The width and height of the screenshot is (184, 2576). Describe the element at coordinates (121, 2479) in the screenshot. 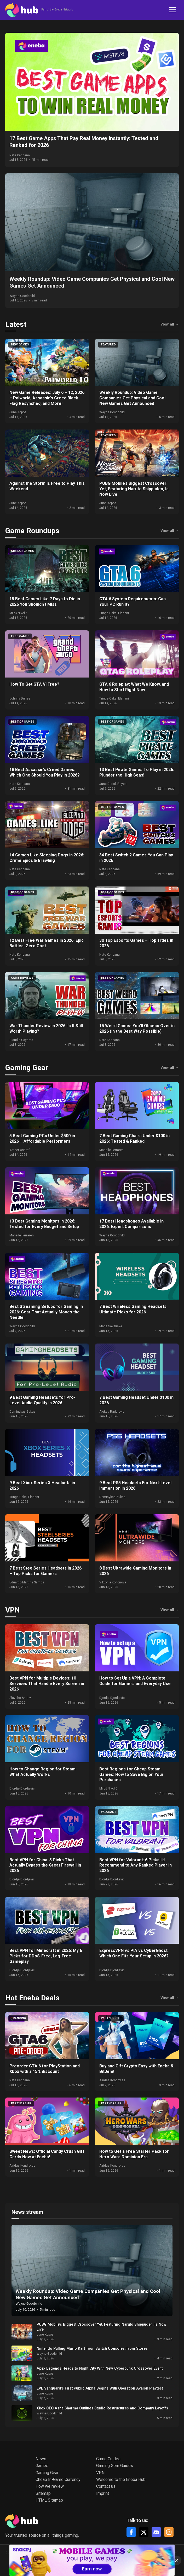

I see `Welcome to the Eneba Hub` at that location.